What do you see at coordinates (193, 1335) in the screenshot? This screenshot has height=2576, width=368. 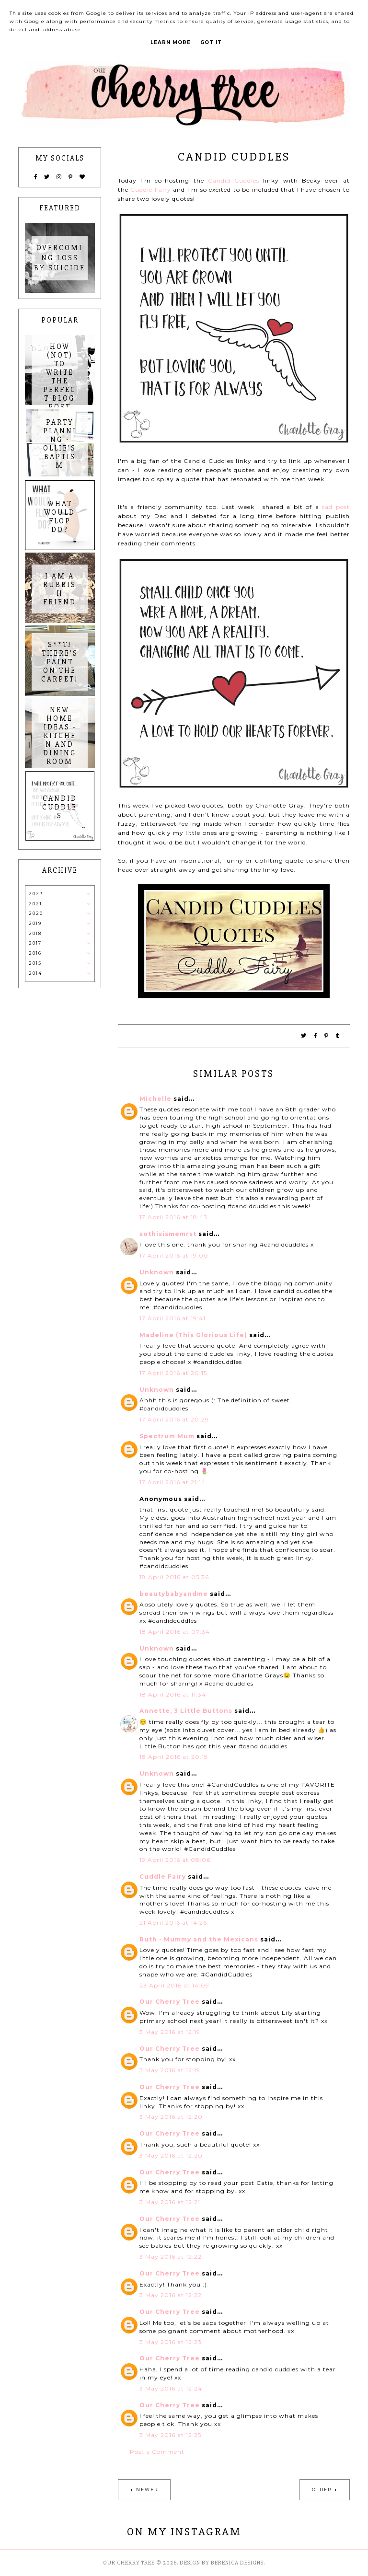 I see `Madeline (This Glorious Life)` at bounding box center [193, 1335].